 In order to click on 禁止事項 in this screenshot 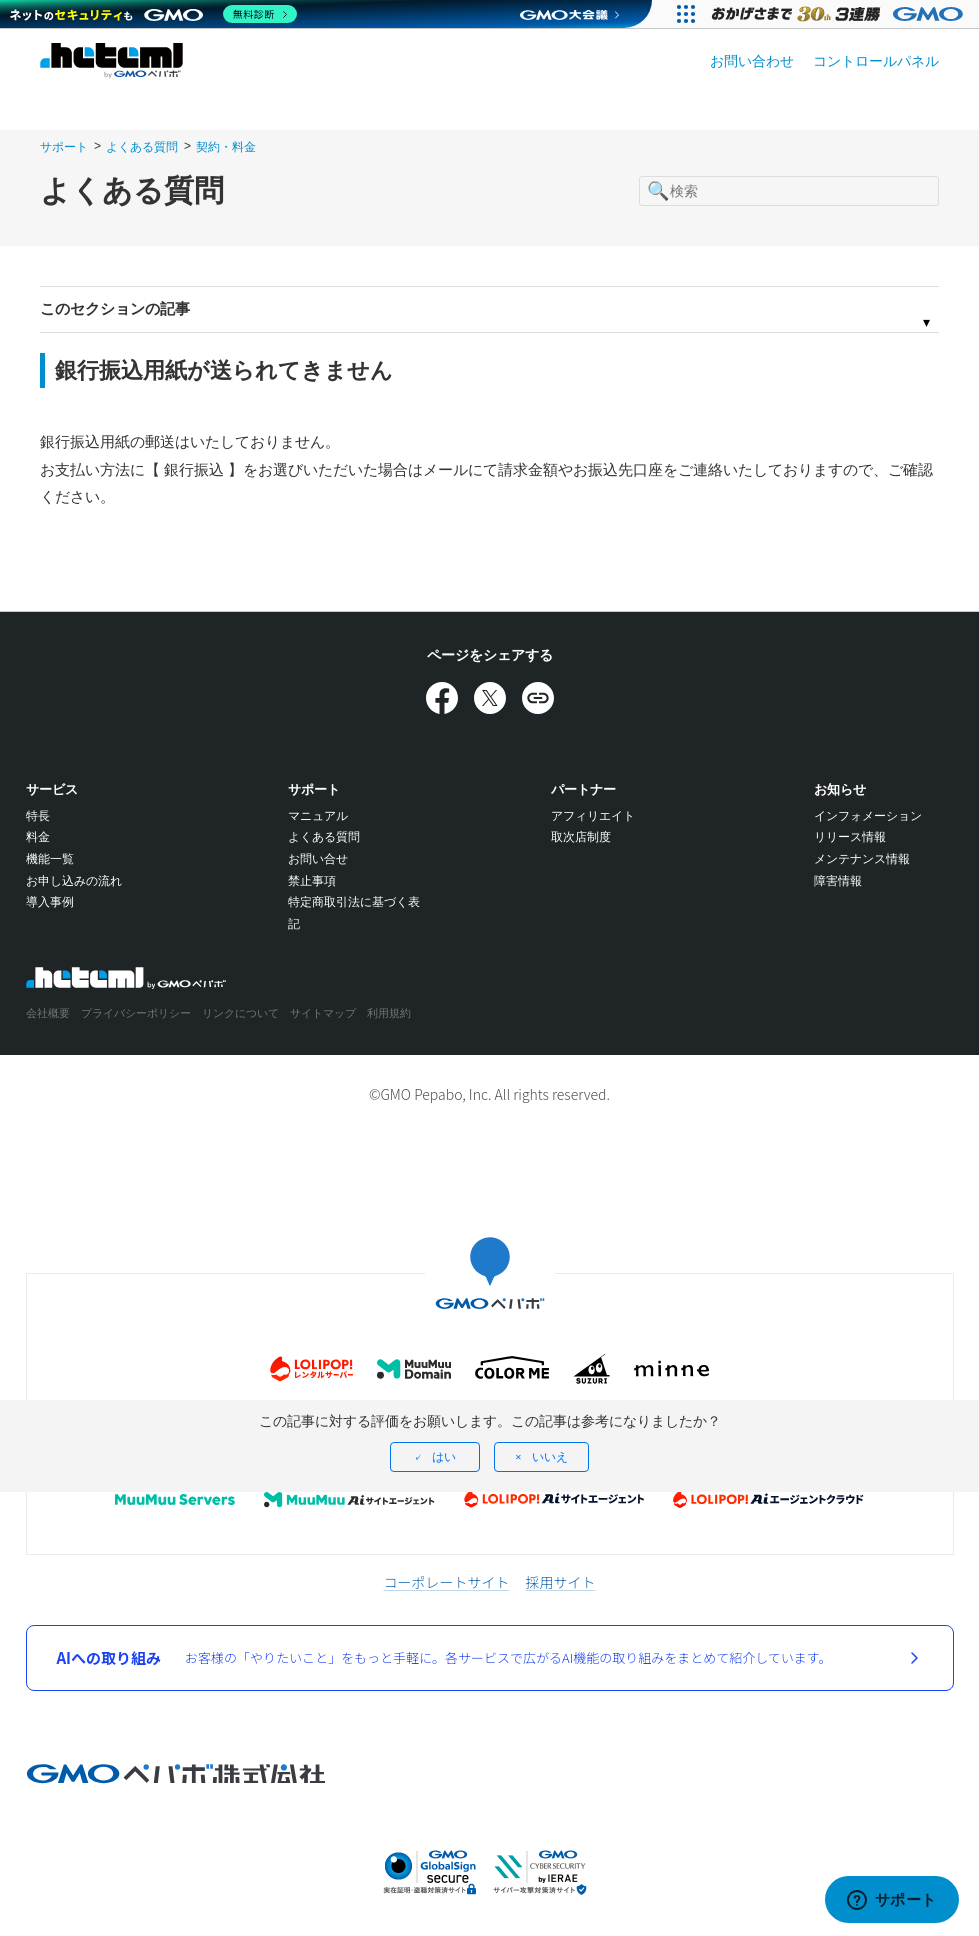, I will do `click(312, 881)`.